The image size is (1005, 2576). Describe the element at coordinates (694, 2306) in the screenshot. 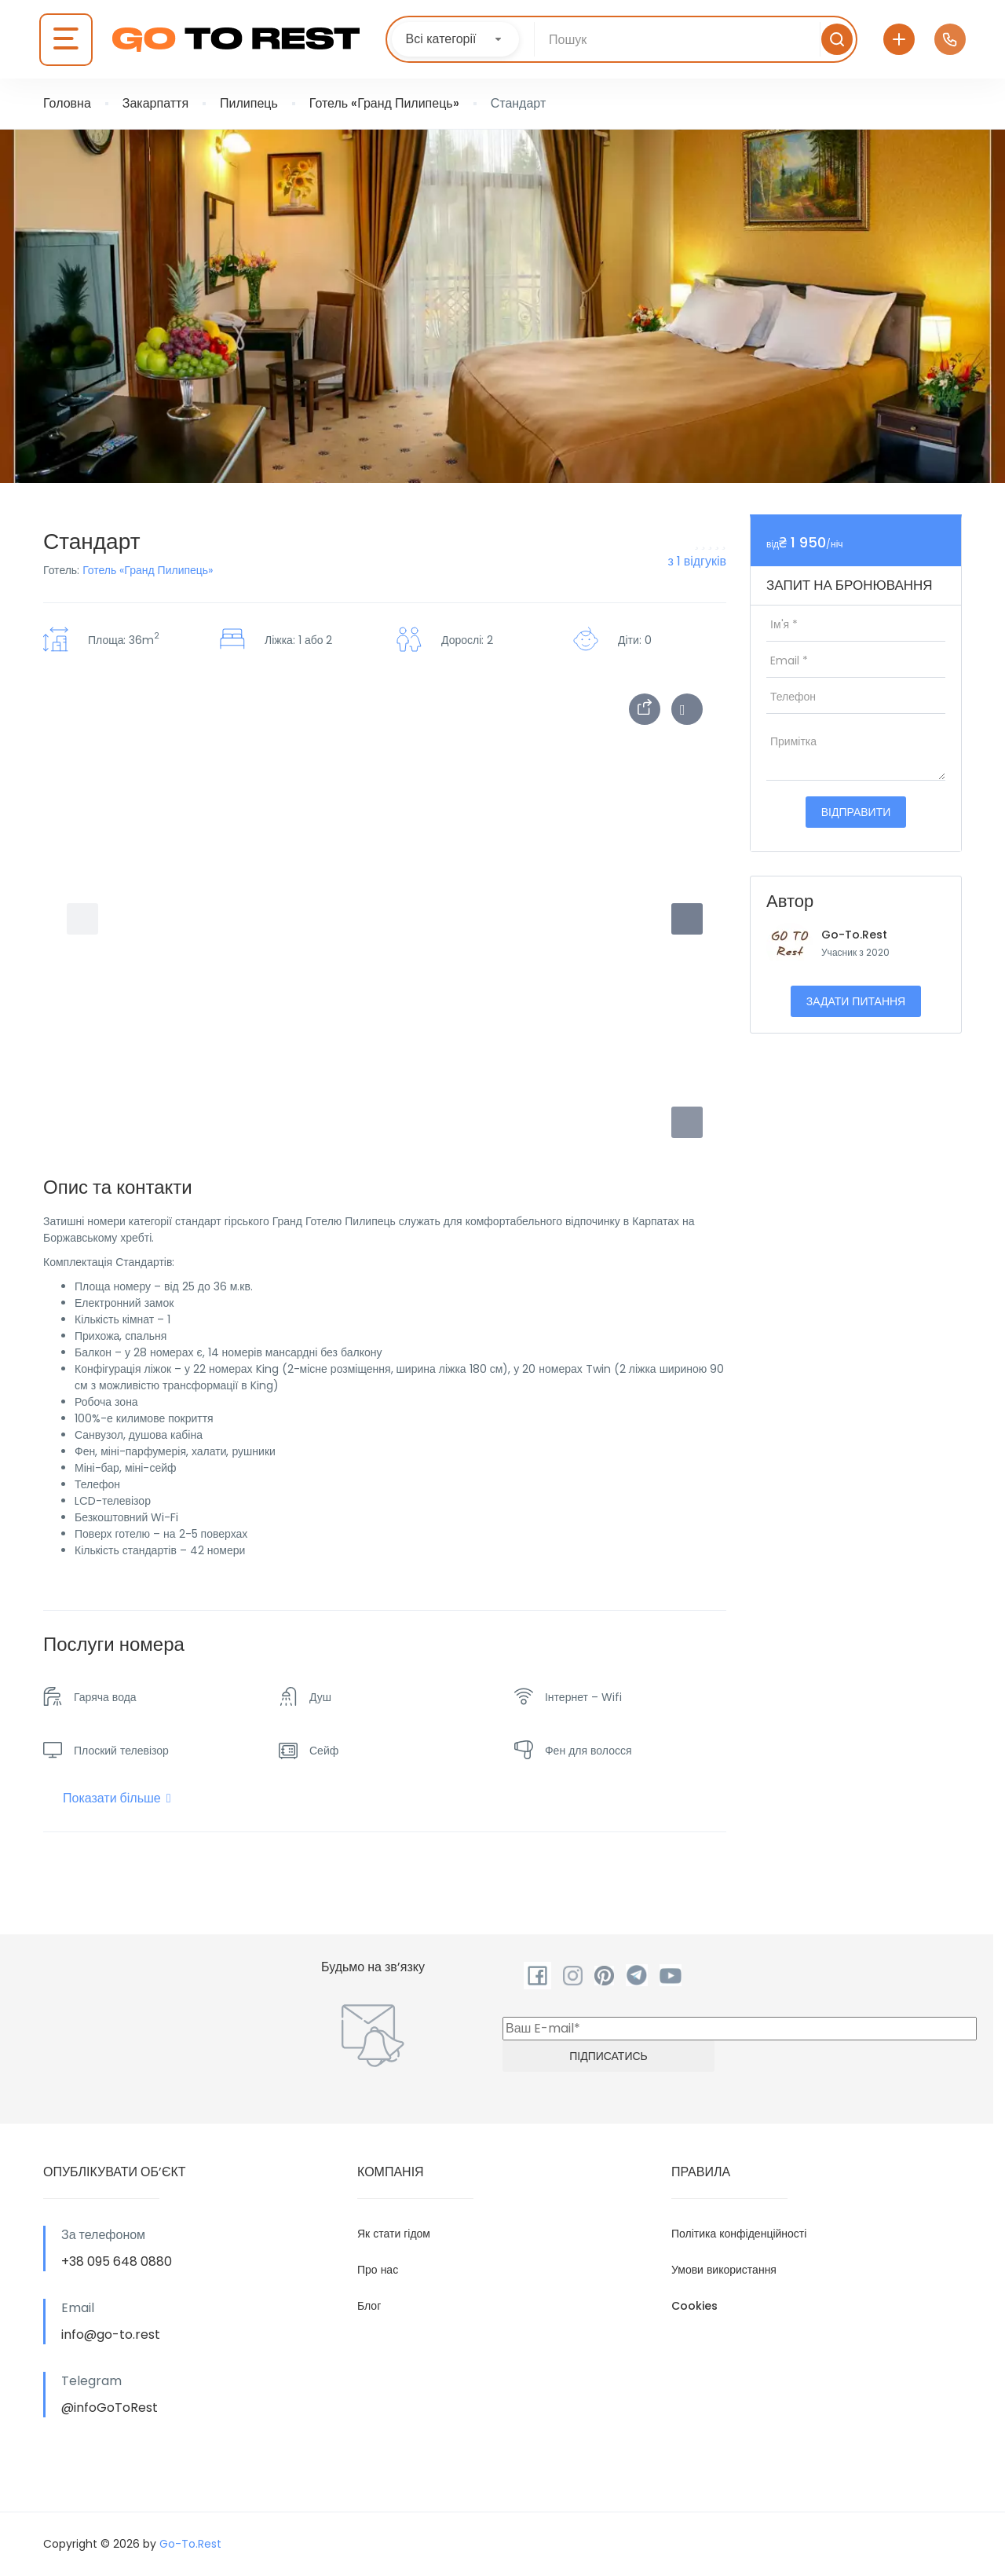

I see `Cookies` at that location.